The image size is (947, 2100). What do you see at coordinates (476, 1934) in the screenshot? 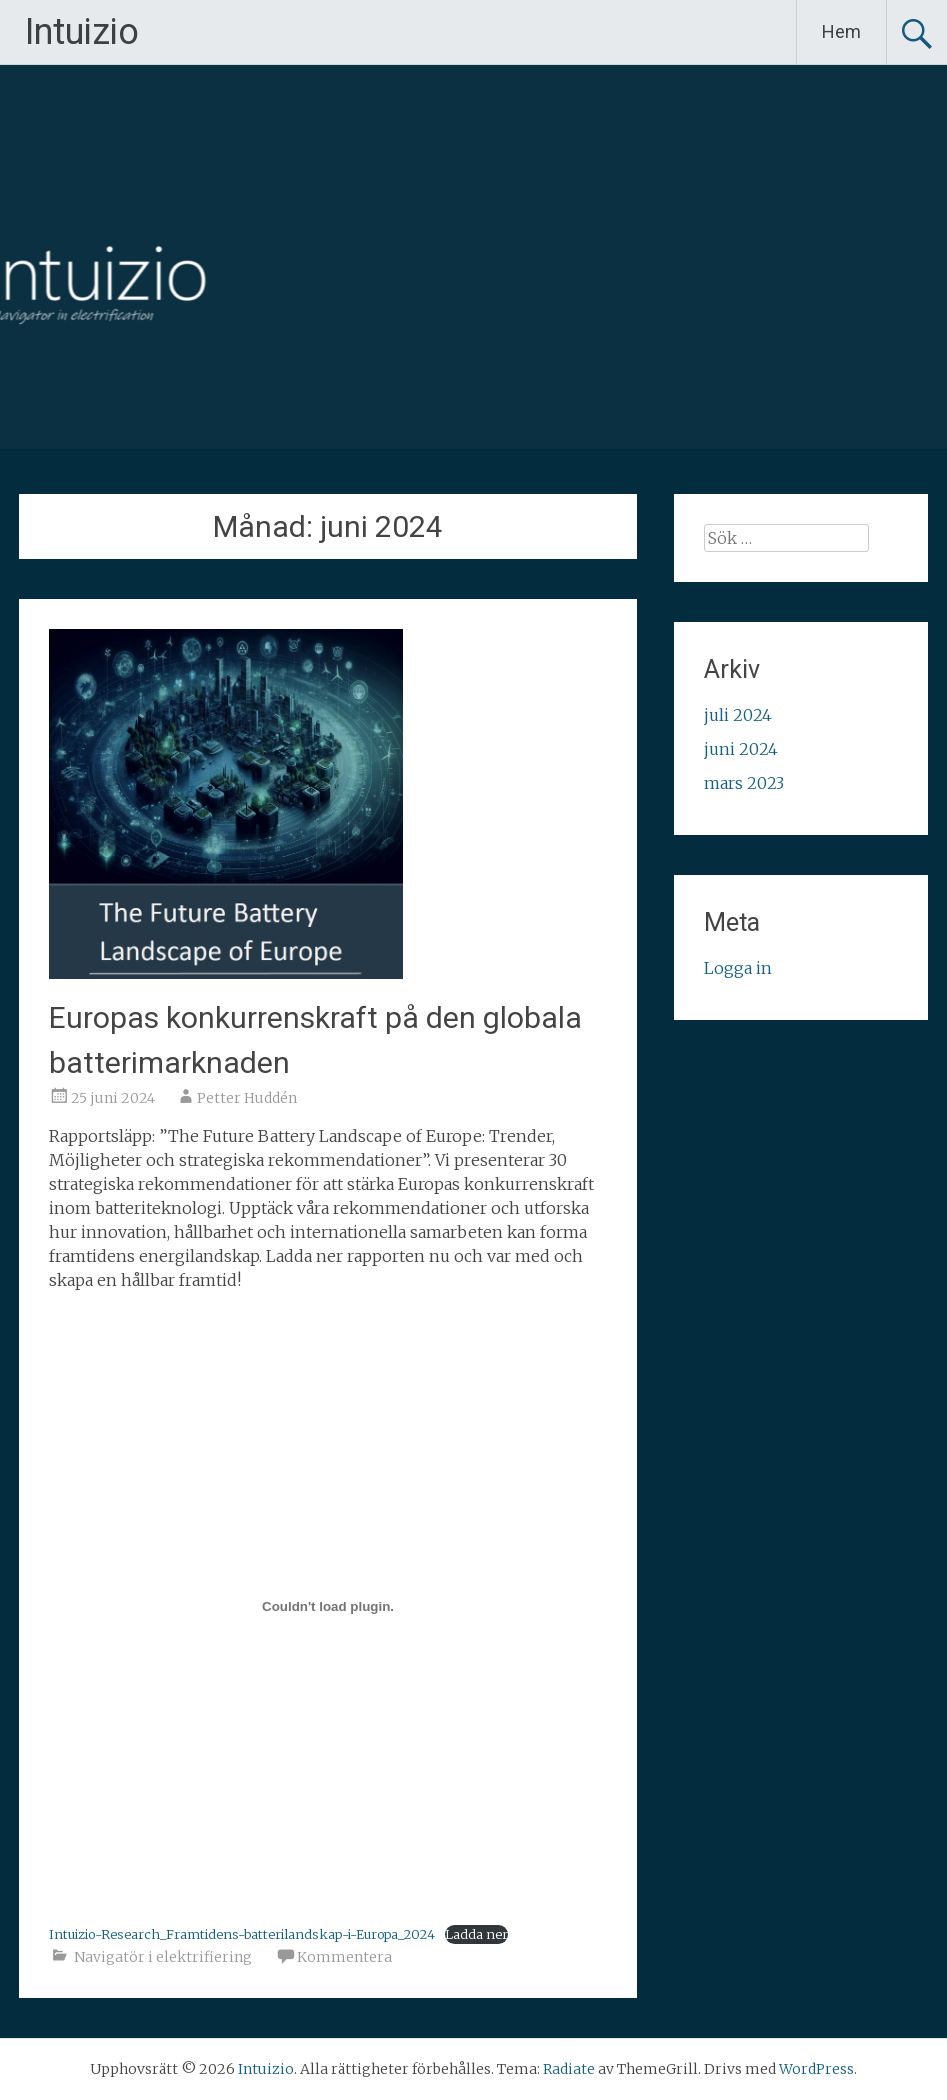
I see `Ladda ner` at bounding box center [476, 1934].